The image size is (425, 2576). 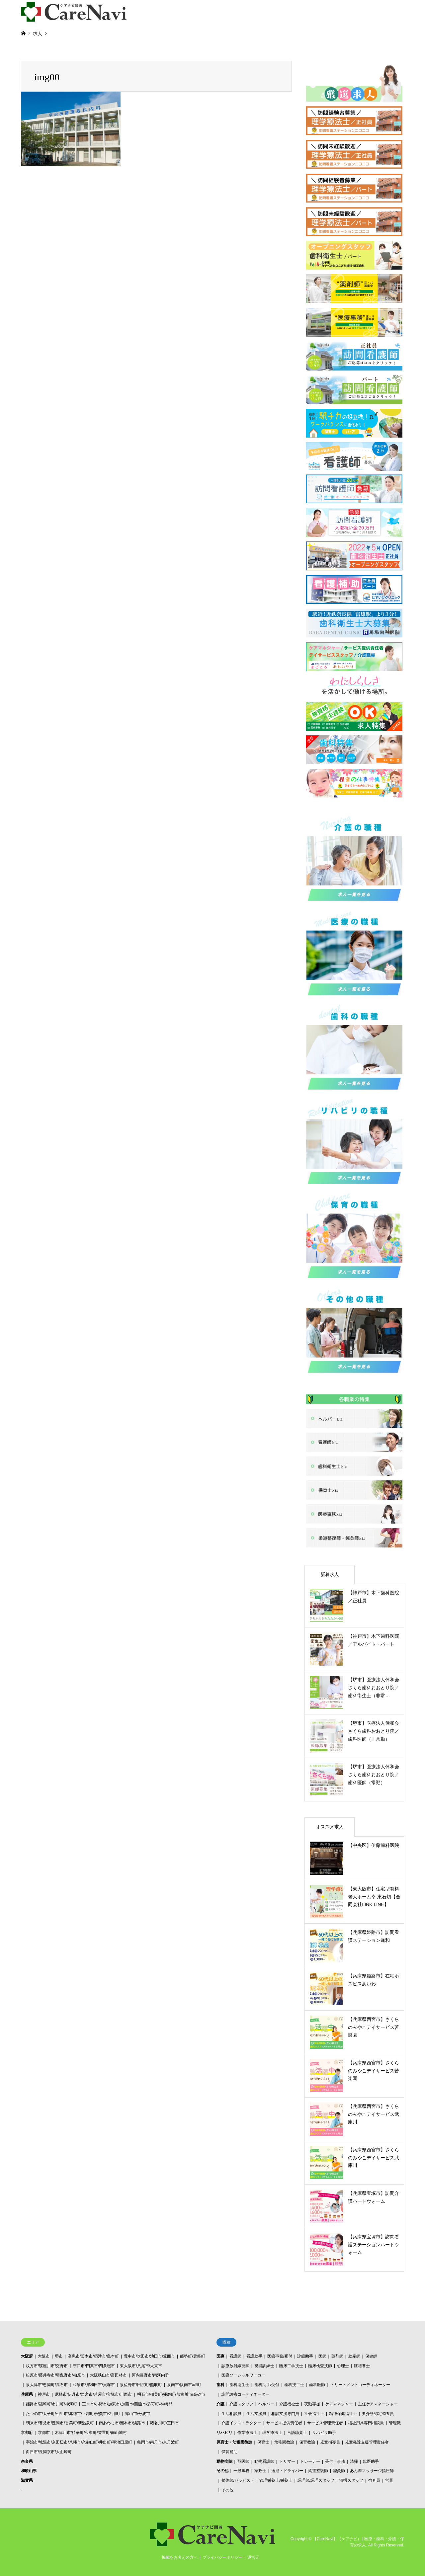 I want to click on ヘルパー, so click(x=266, y=2404).